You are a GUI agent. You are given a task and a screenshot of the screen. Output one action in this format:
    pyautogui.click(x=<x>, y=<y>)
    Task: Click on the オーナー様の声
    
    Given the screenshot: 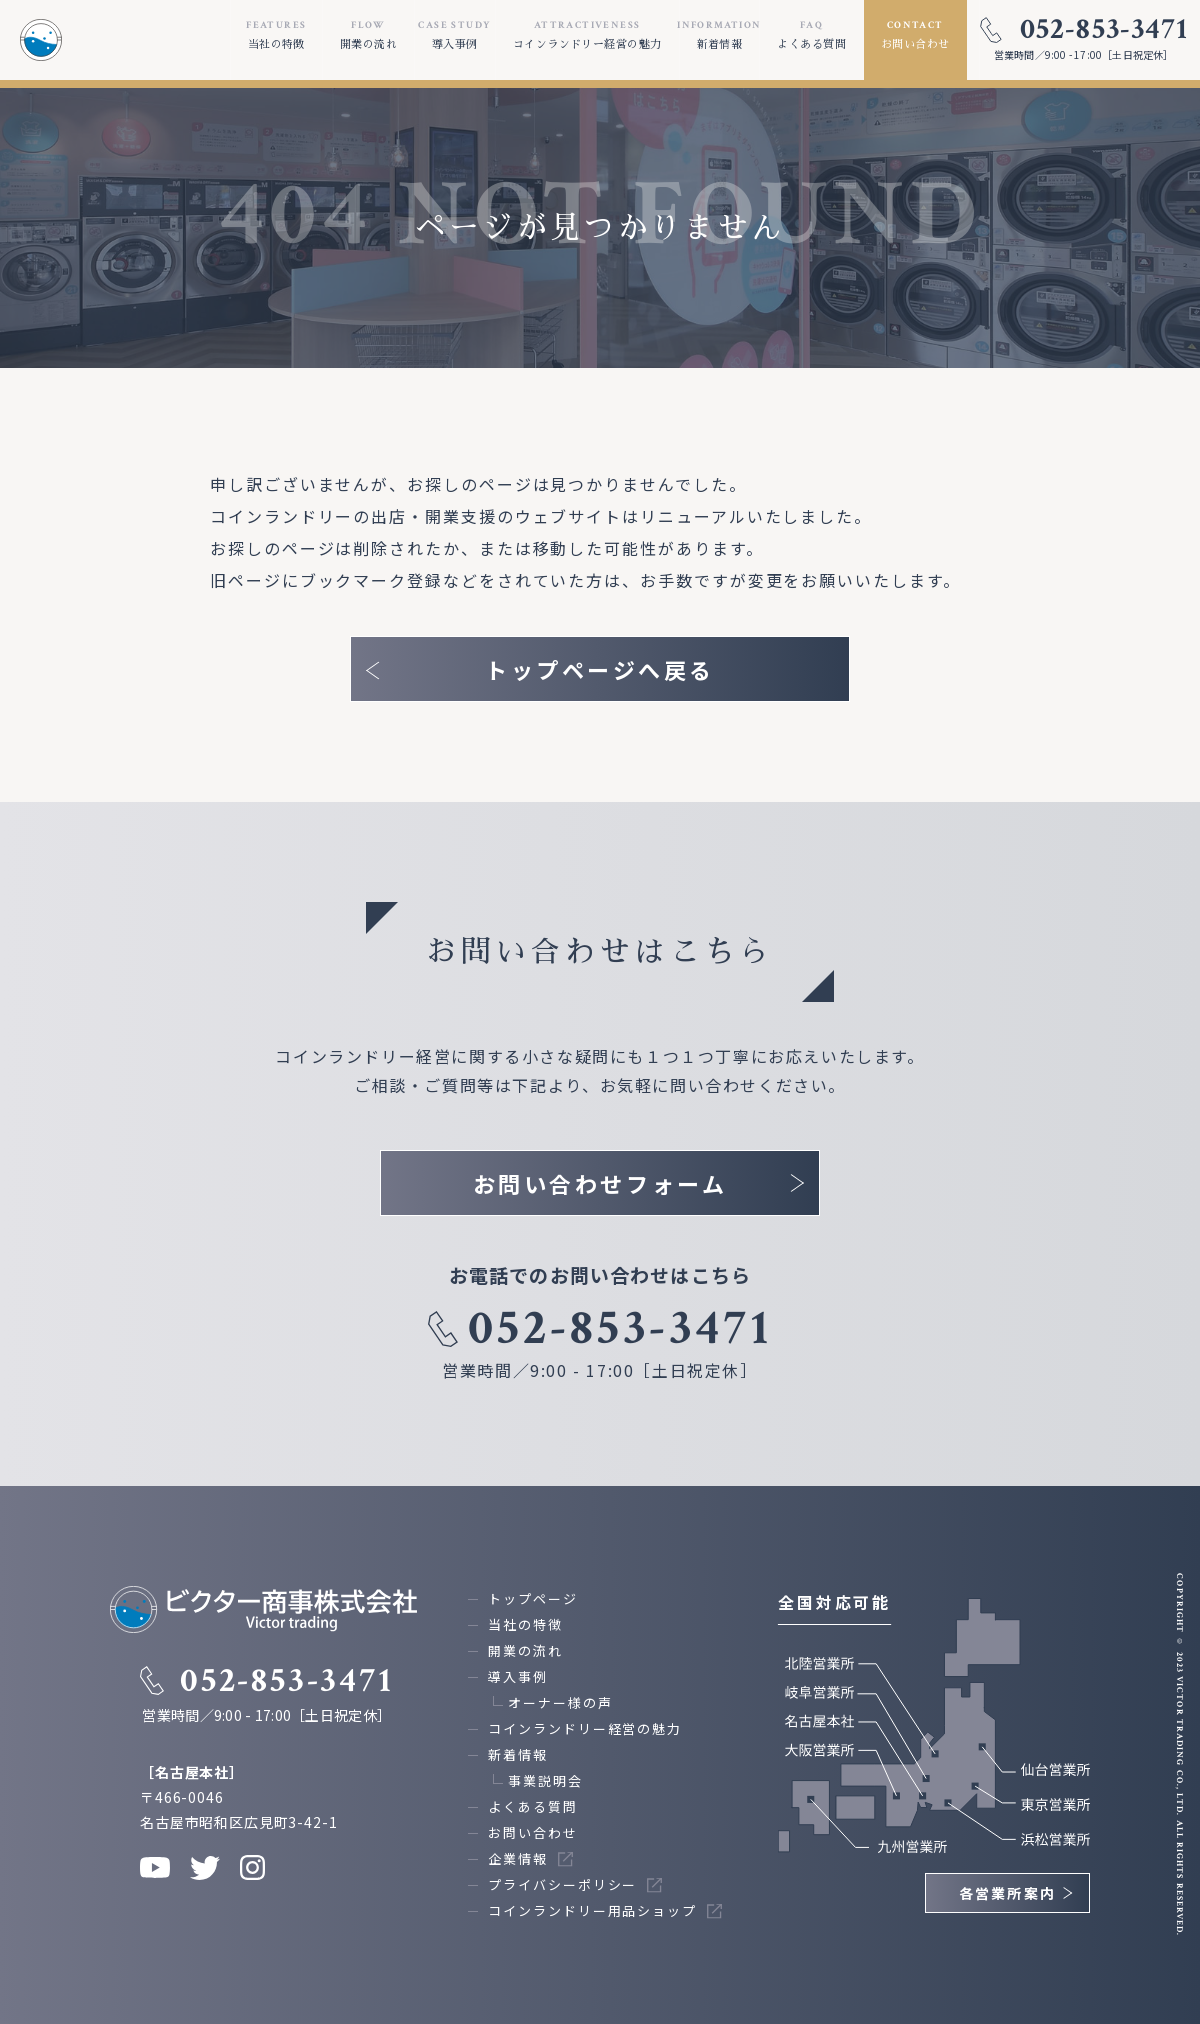 What is the action you would take?
    pyautogui.click(x=560, y=1702)
    